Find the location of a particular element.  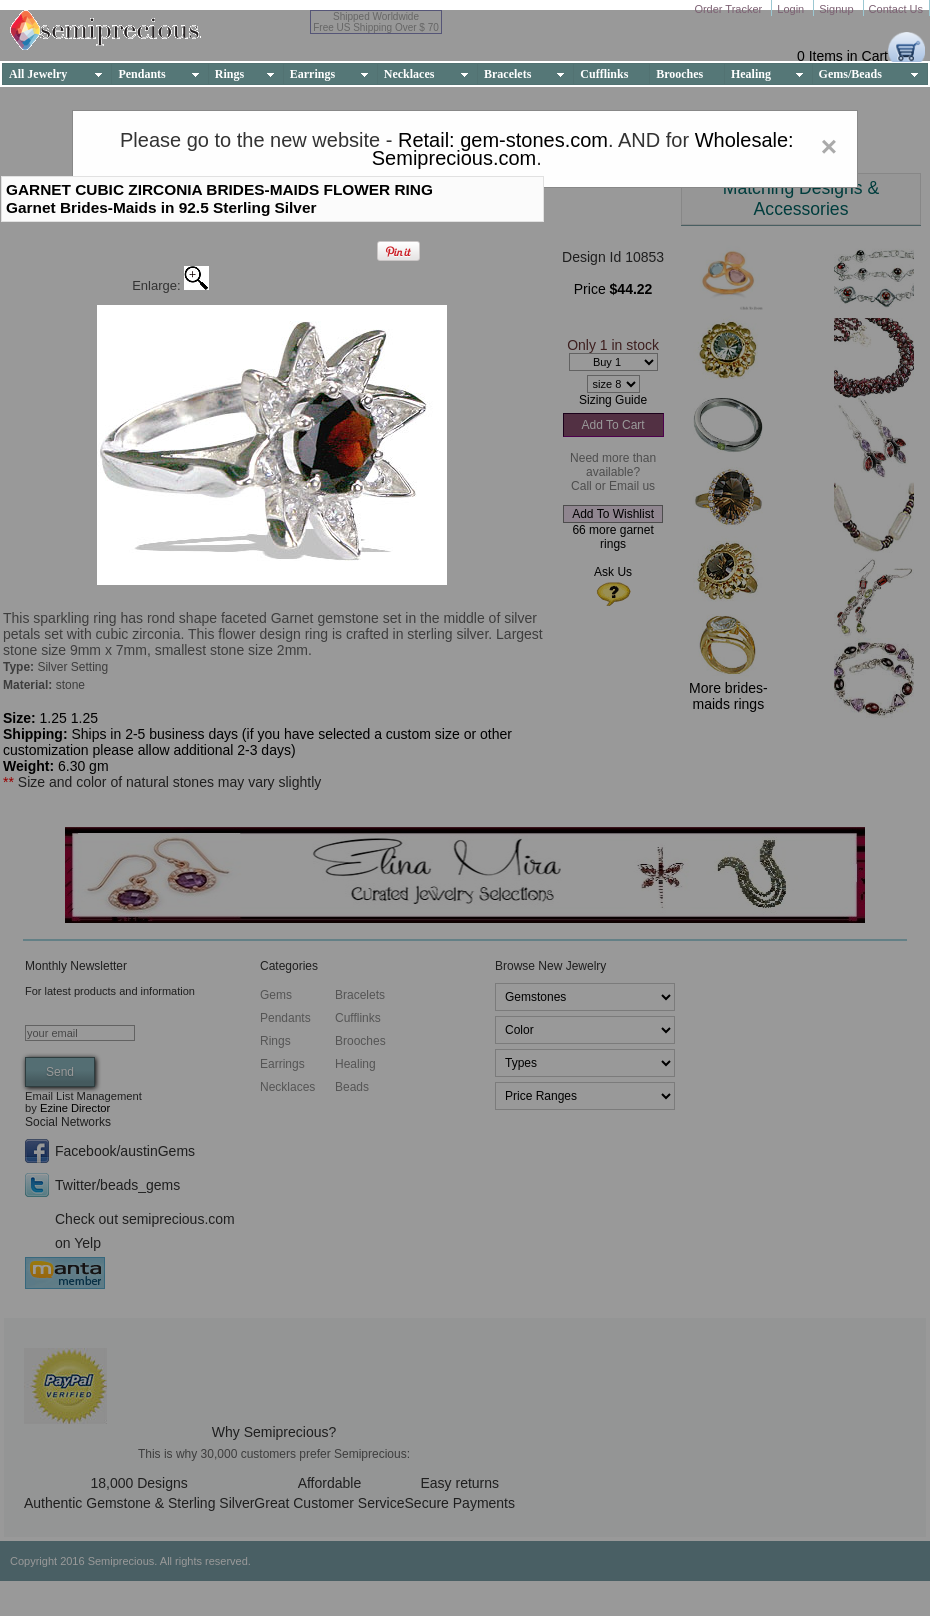

0 Items in Cart is located at coordinates (842, 56).